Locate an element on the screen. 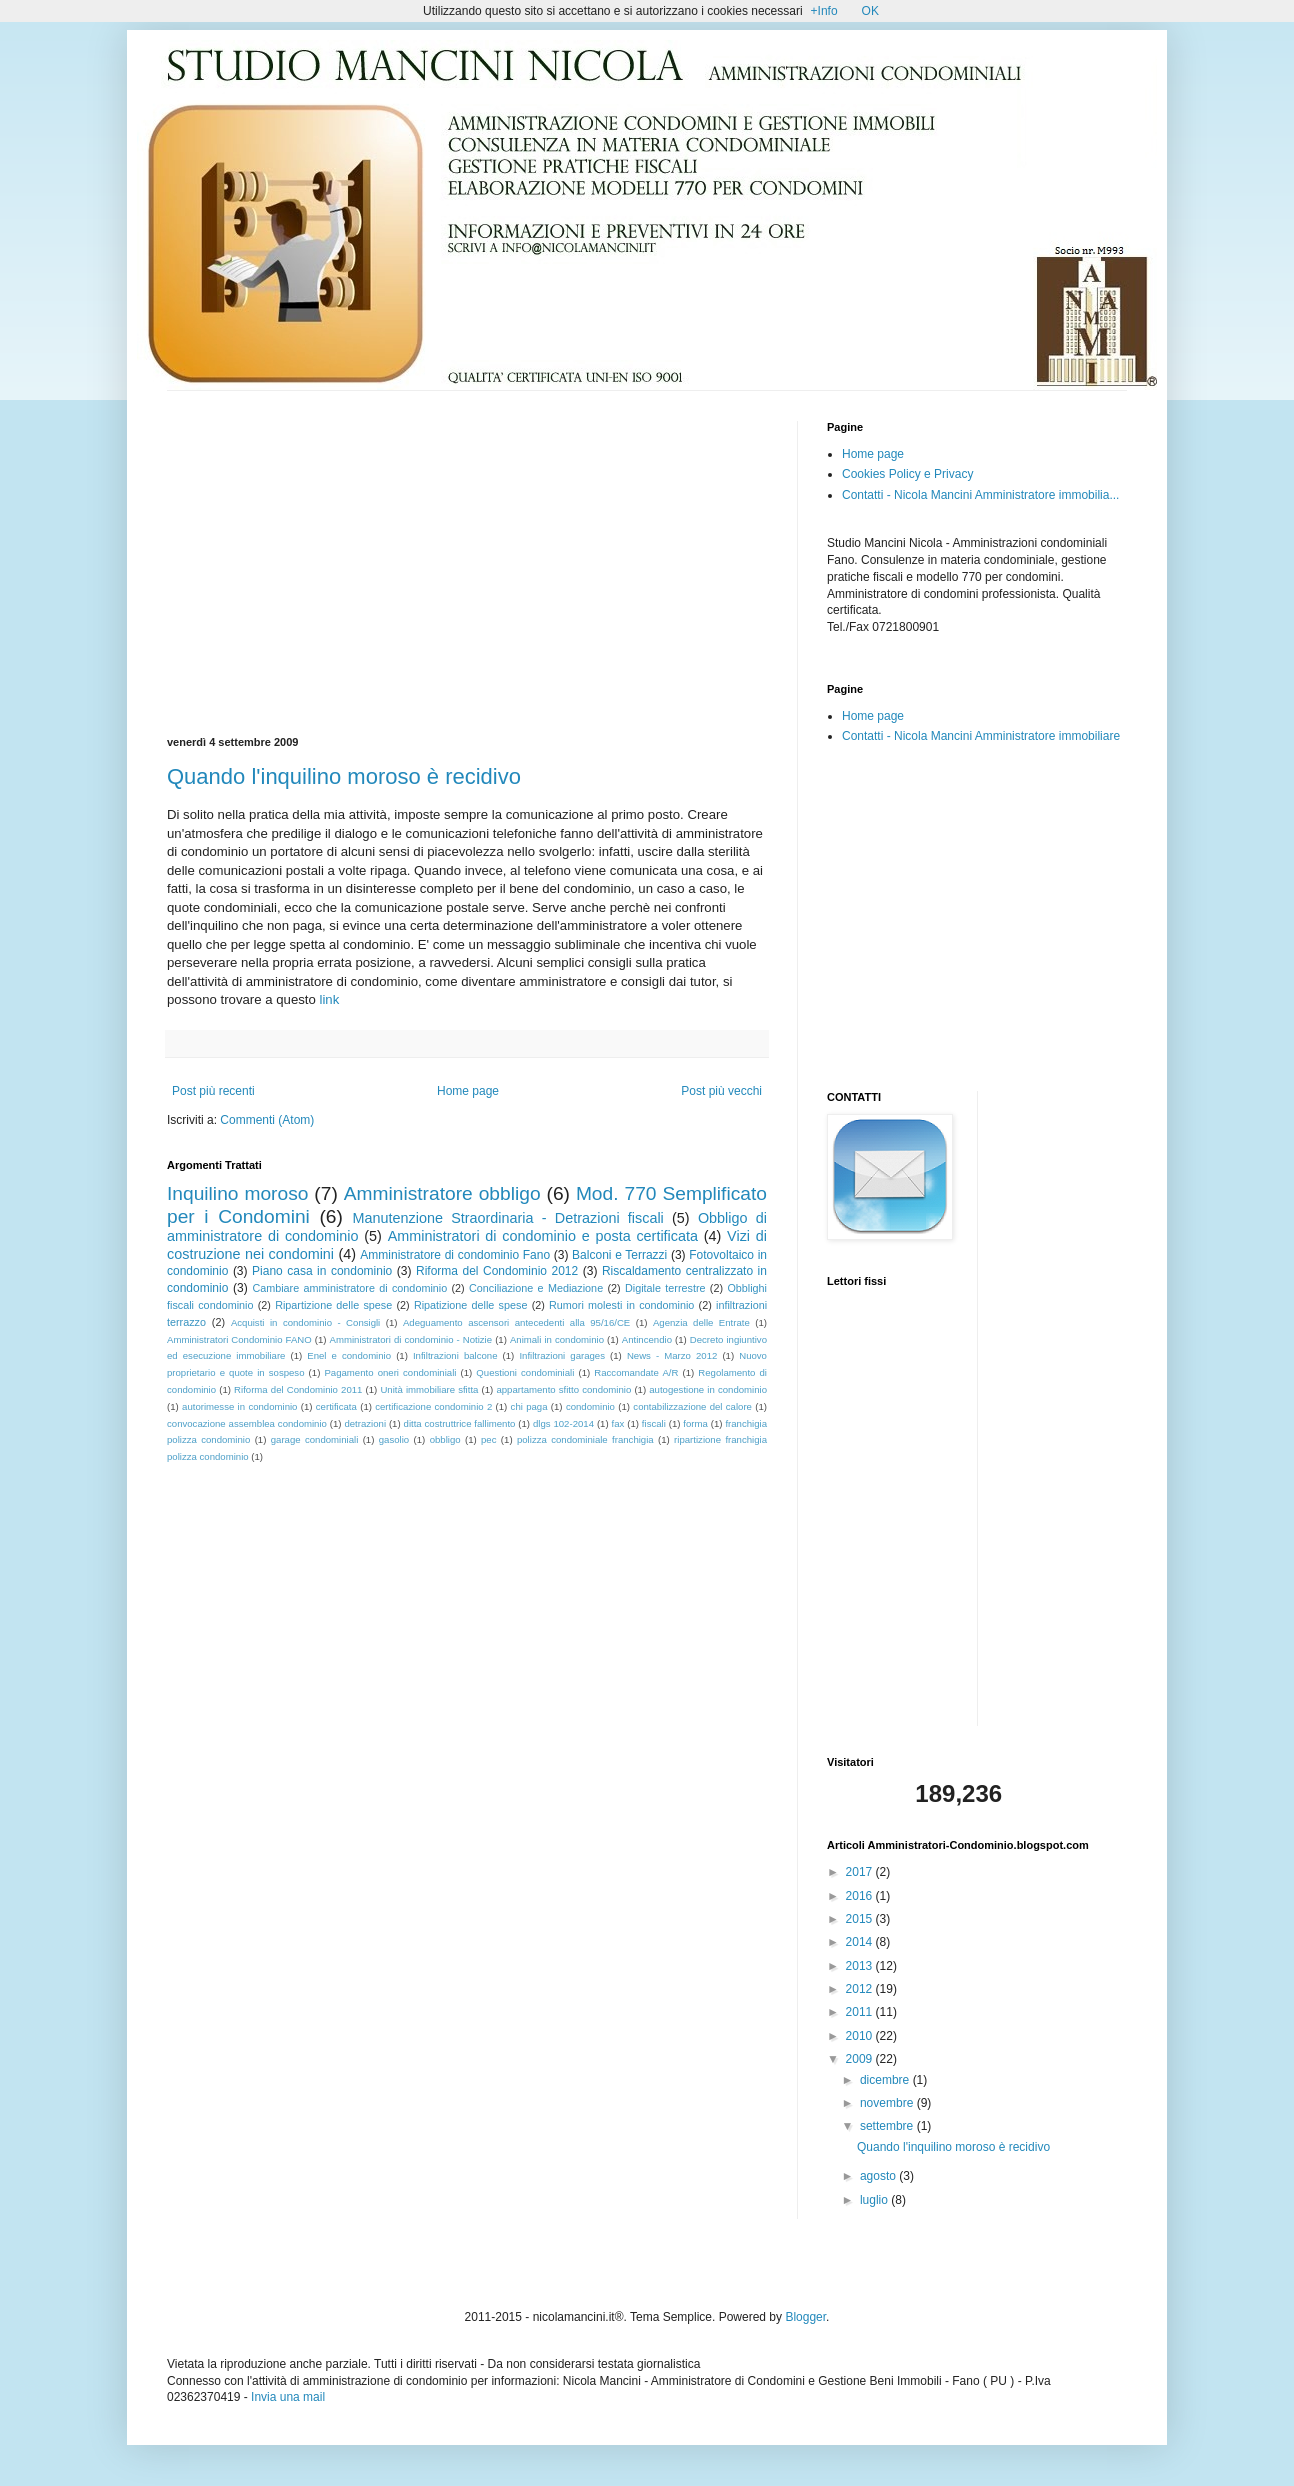 This screenshot has height=2486, width=1294. Amministratore di condominio Fano is located at coordinates (455, 1255).